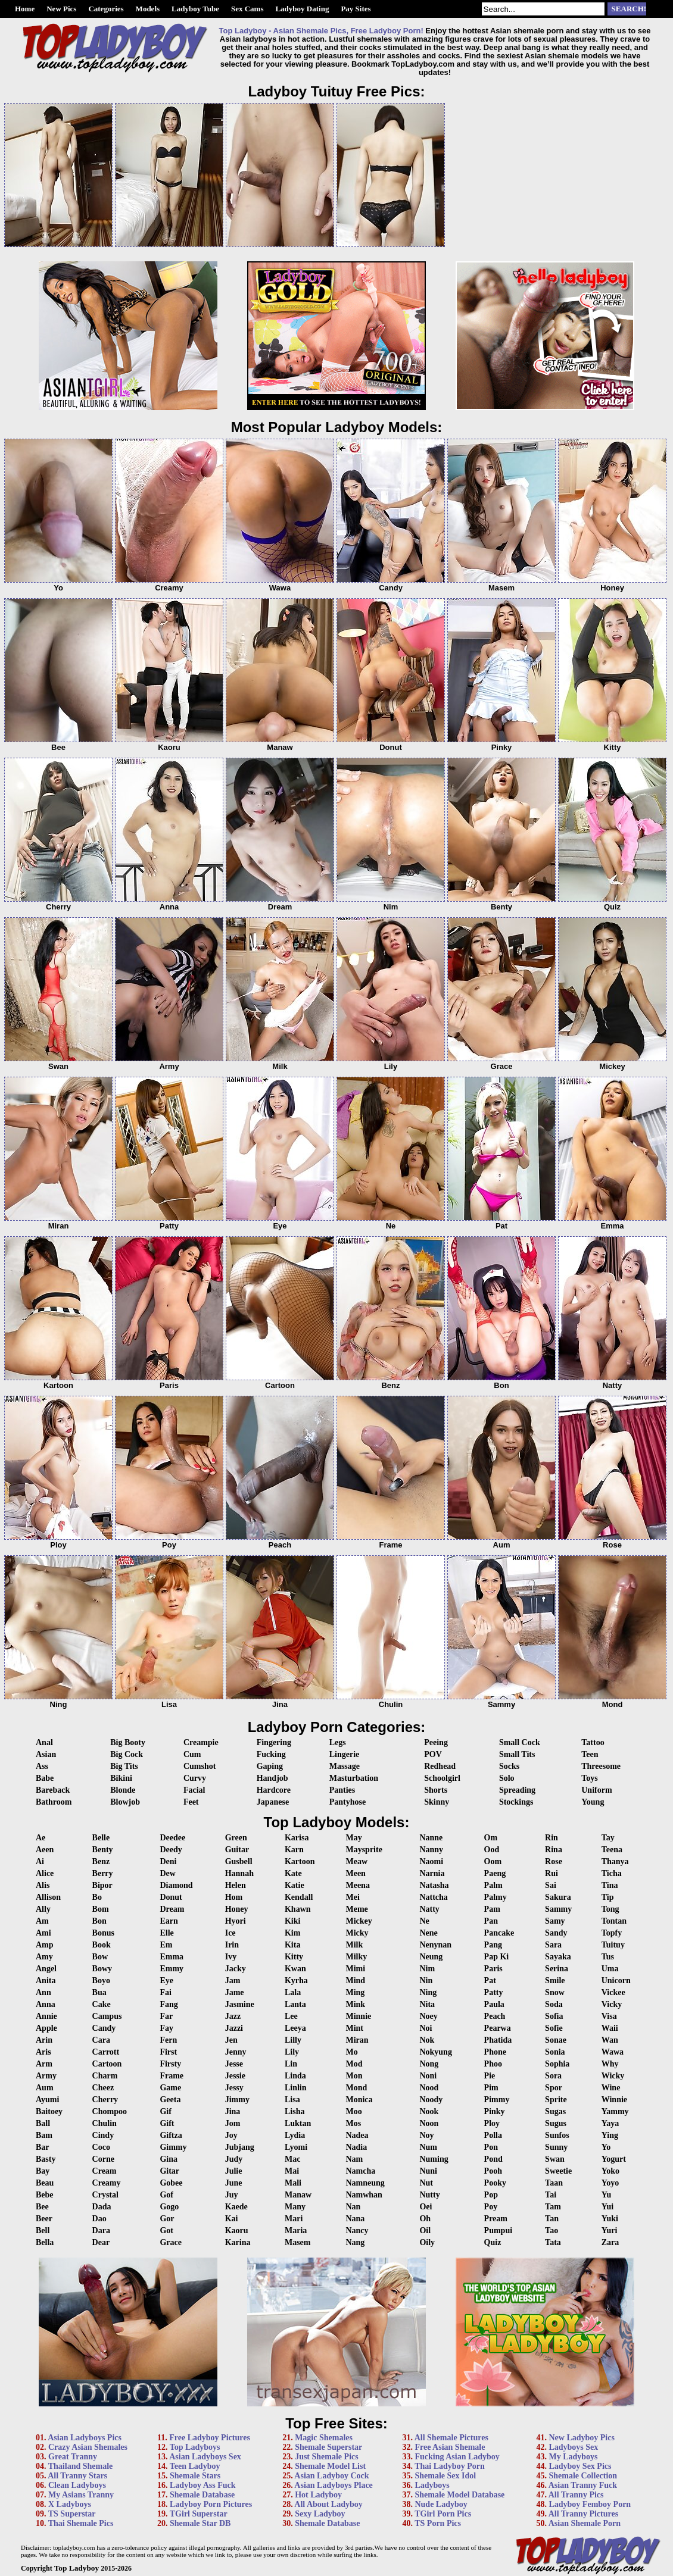 This screenshot has width=673, height=2576. What do you see at coordinates (170, 2087) in the screenshot?
I see `Game` at bounding box center [170, 2087].